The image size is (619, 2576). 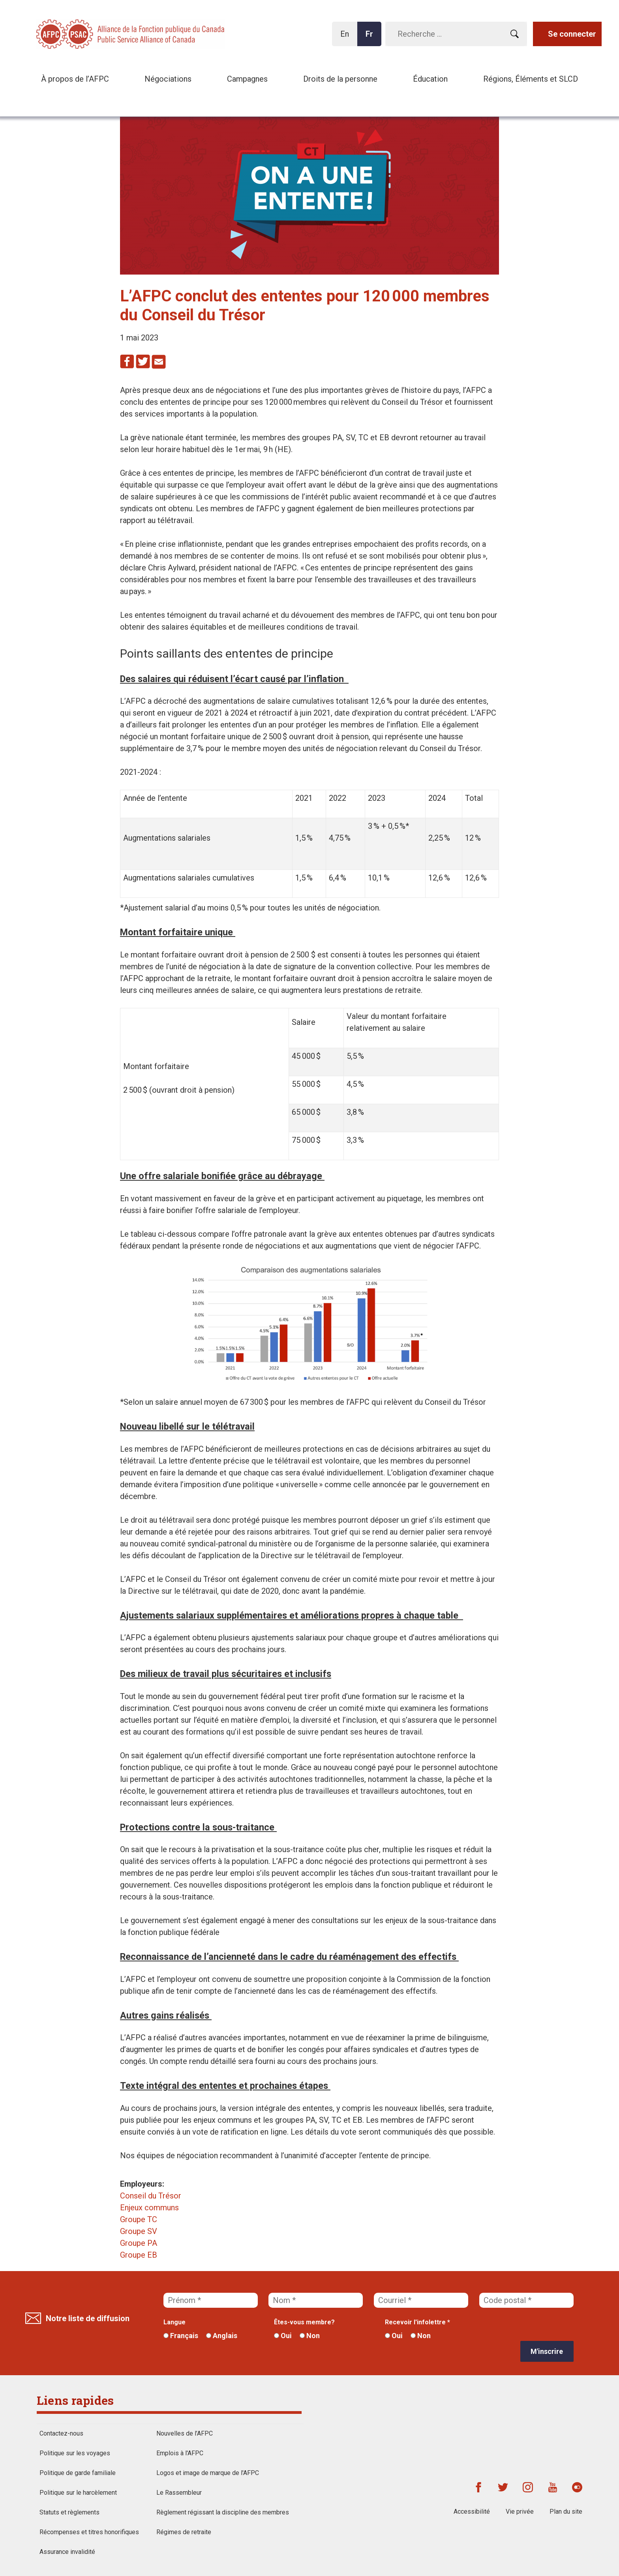 I want to click on Le Rassembleur, so click(x=179, y=2492).